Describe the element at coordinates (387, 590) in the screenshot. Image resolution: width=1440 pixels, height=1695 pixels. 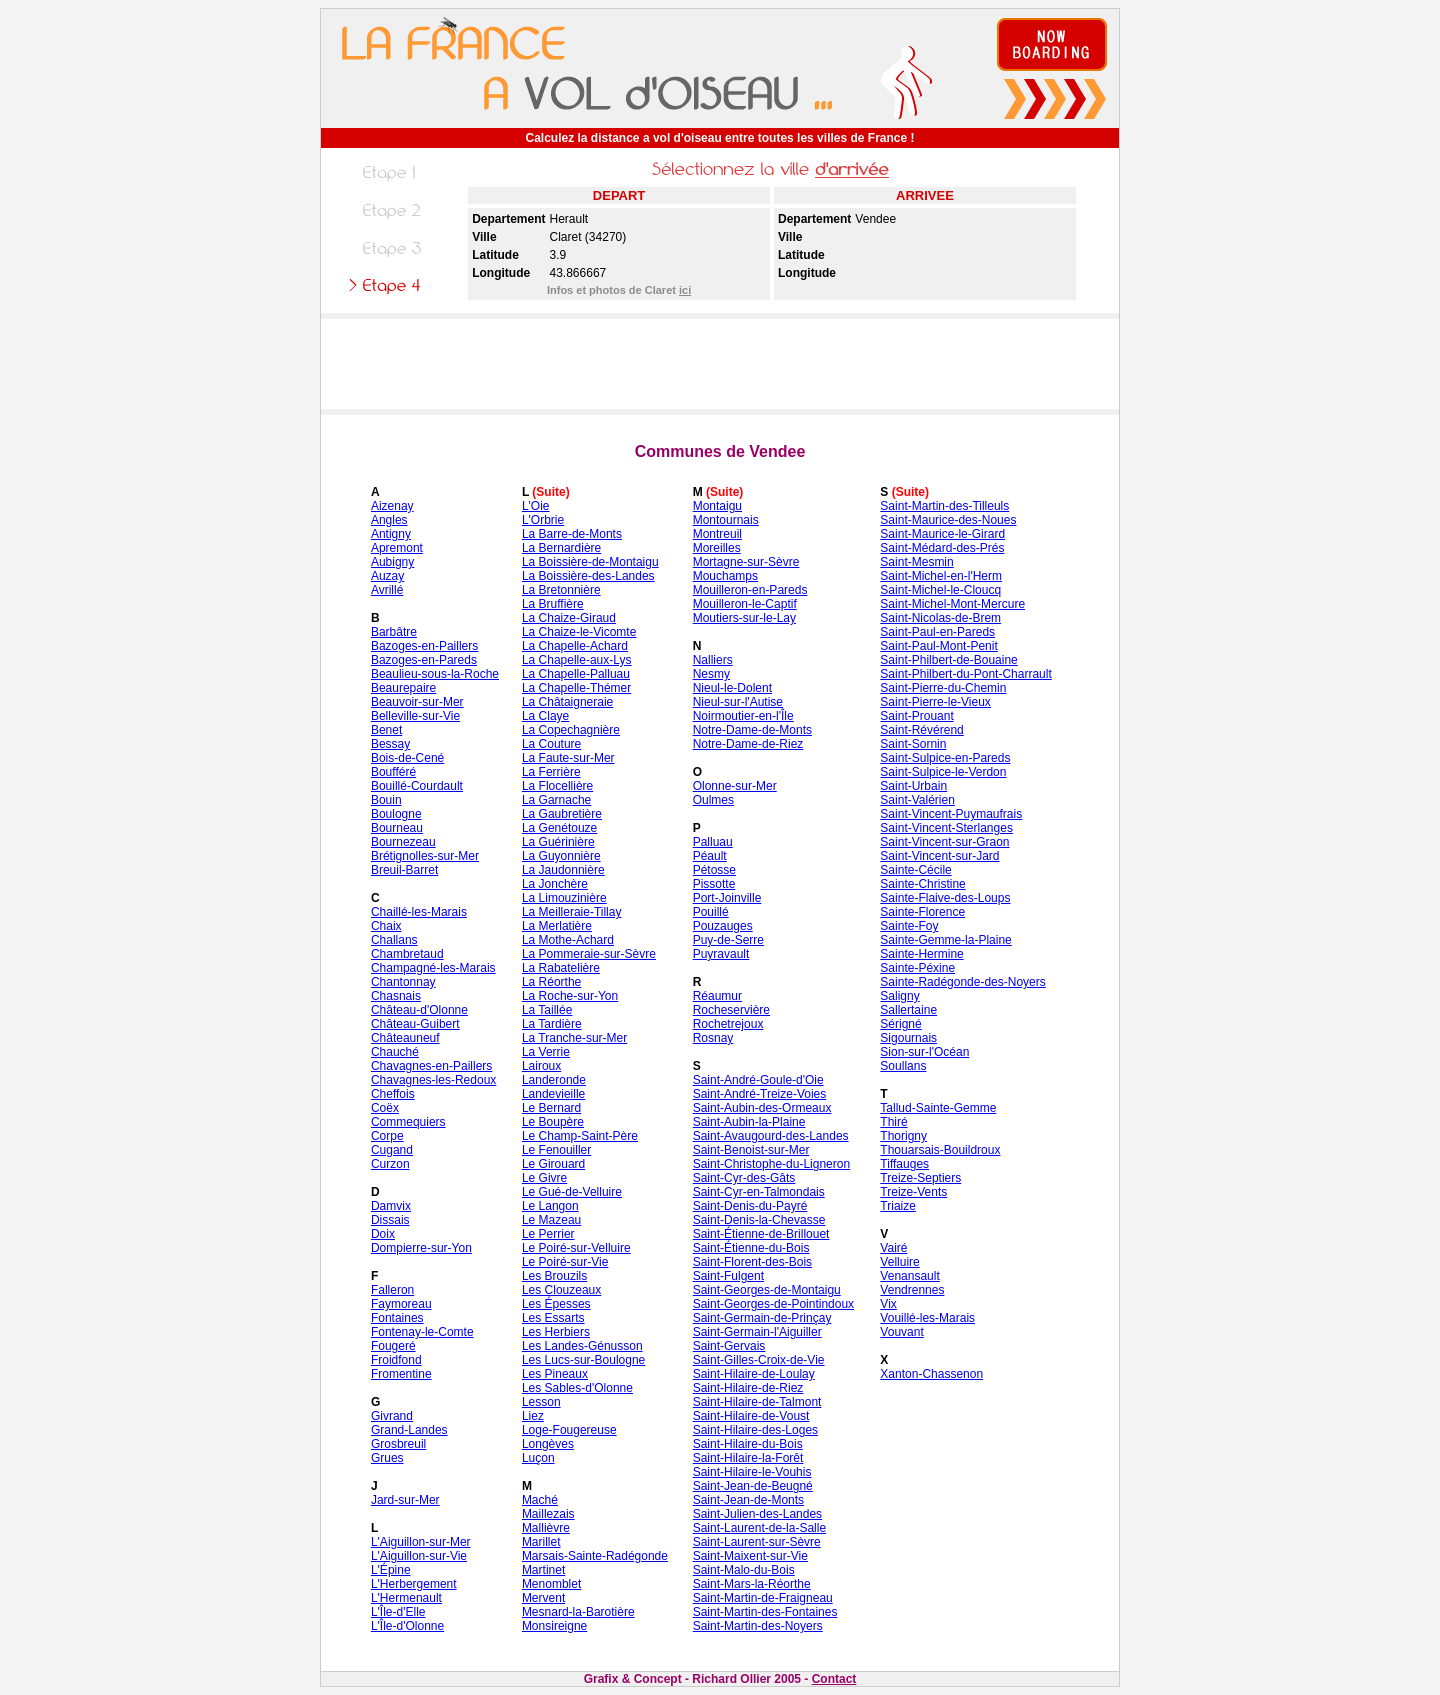
I see `Avrillé` at that location.